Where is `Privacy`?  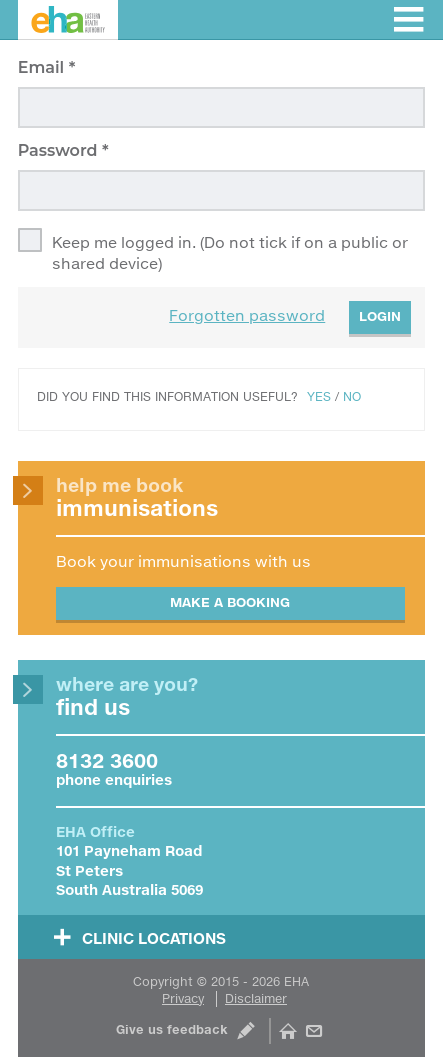
Privacy is located at coordinates (183, 998).